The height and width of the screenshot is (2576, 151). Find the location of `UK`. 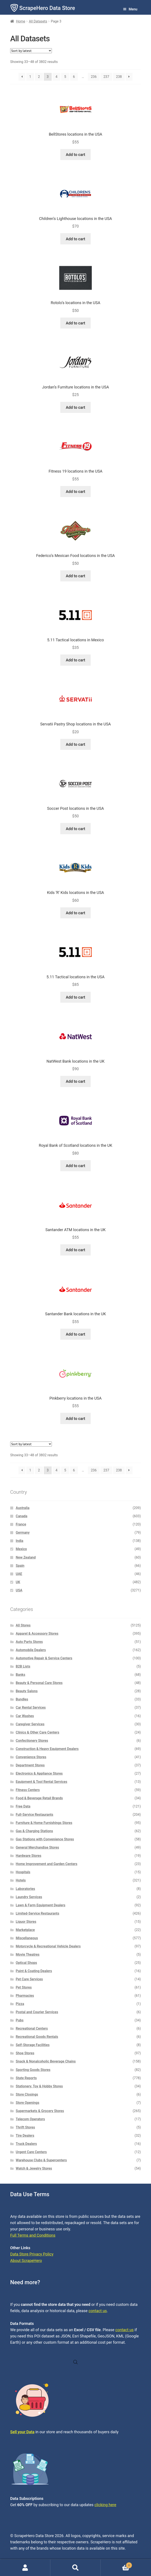

UK is located at coordinates (18, 1582).